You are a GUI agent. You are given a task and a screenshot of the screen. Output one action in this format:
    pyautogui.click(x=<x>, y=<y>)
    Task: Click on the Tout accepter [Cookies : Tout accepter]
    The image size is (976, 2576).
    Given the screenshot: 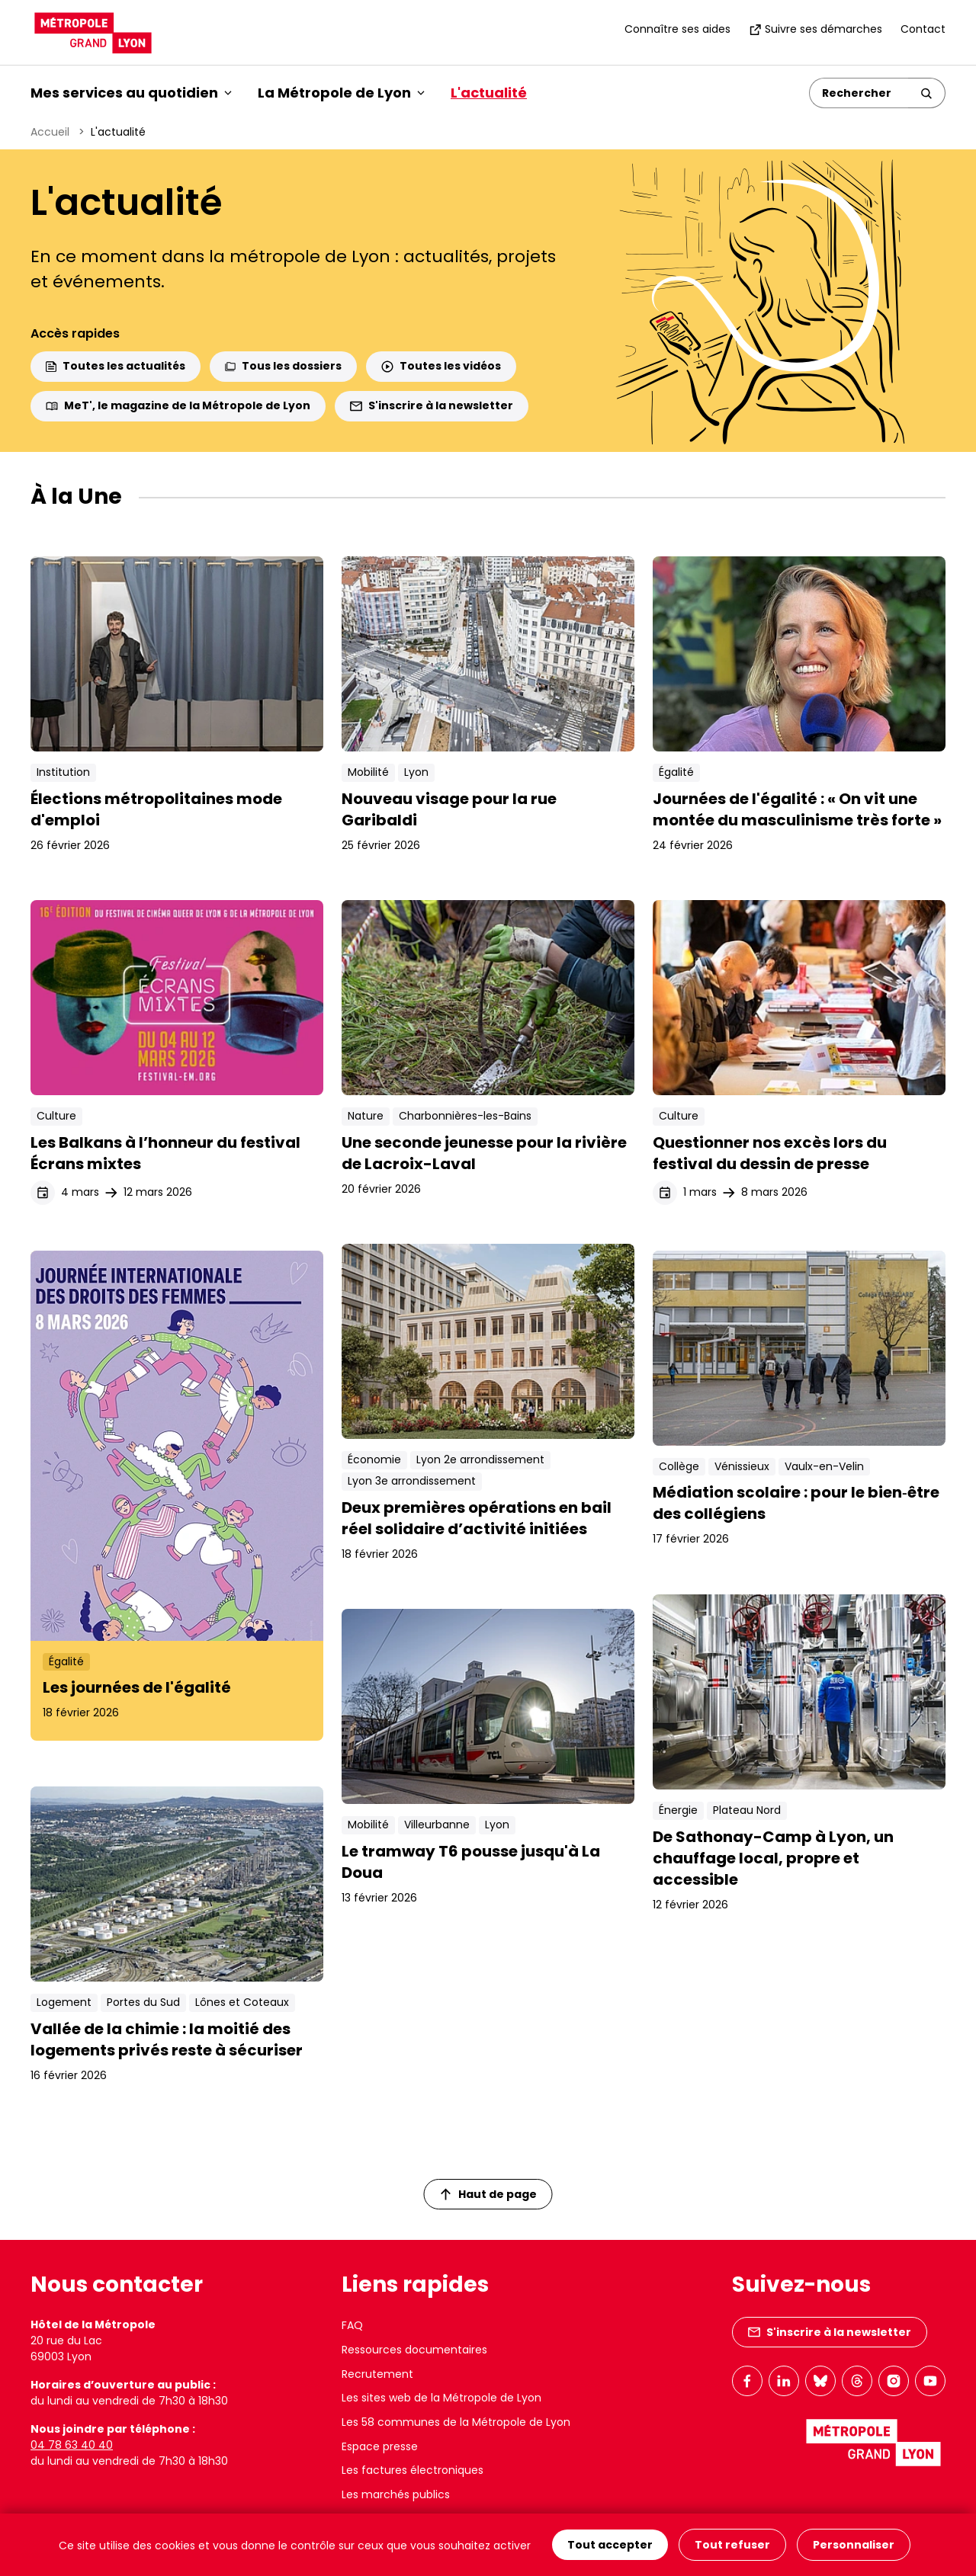 What is the action you would take?
    pyautogui.click(x=610, y=2544)
    